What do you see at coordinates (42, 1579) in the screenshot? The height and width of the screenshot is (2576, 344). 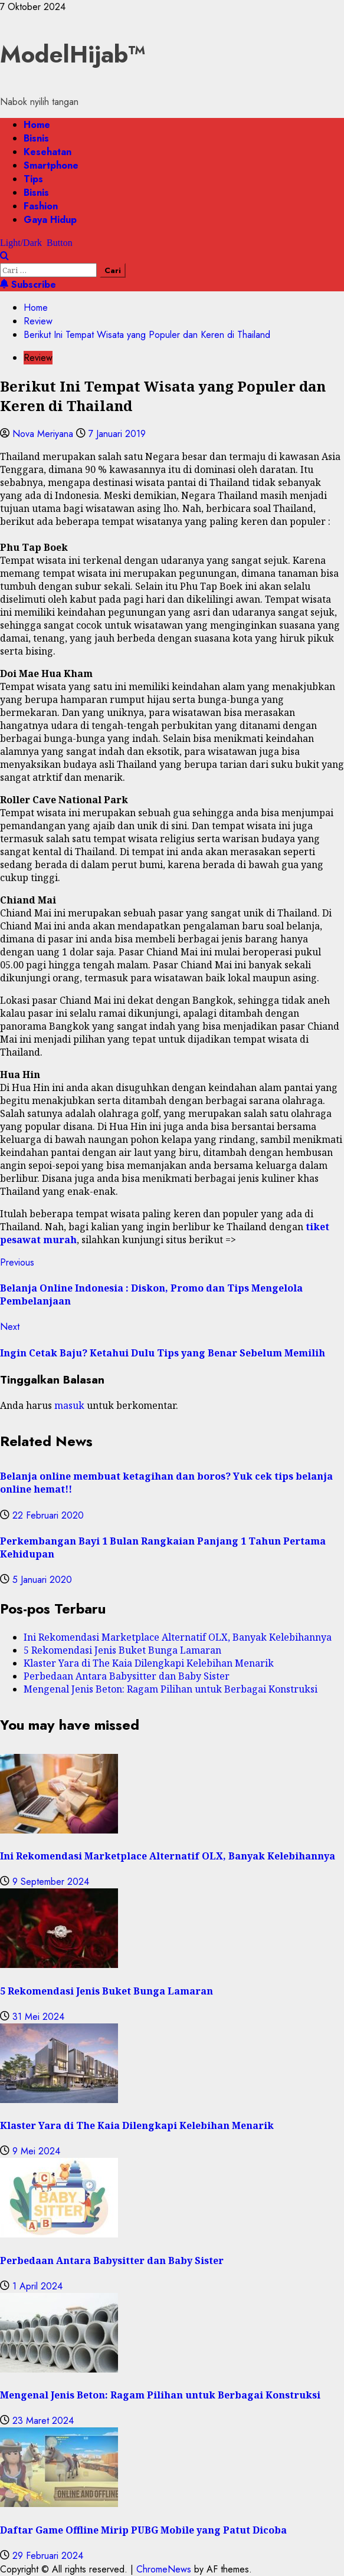 I see `5 Januari 2020` at bounding box center [42, 1579].